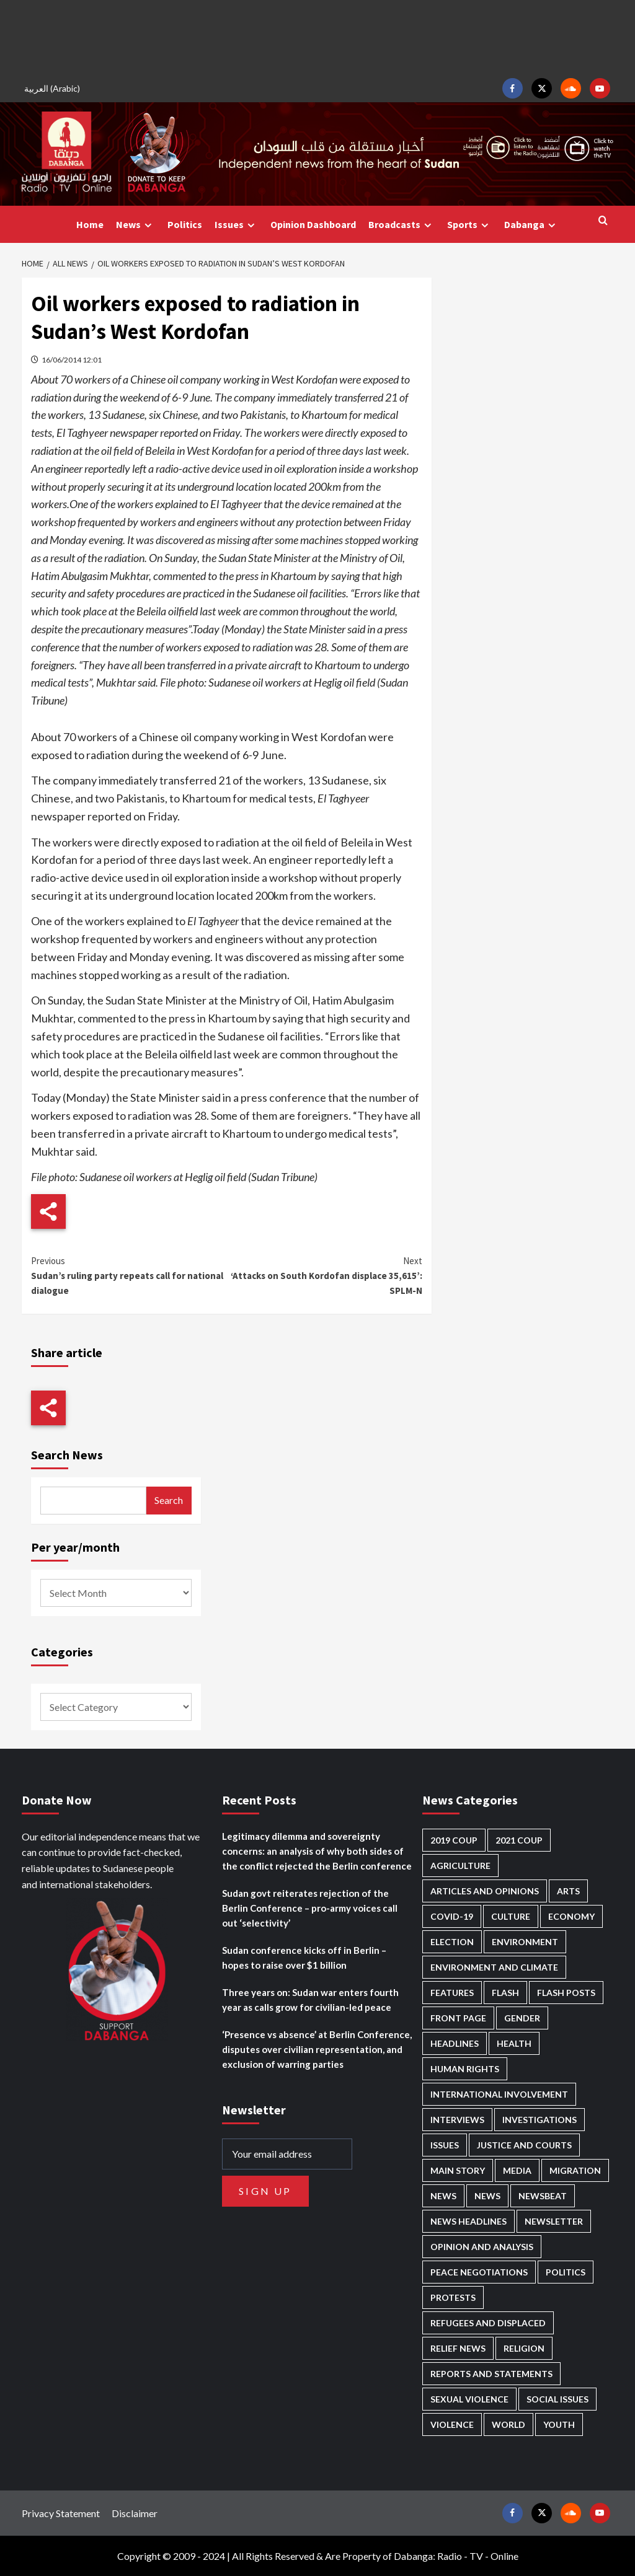  Describe the element at coordinates (458, 2348) in the screenshot. I see `Relief news [Relief news (921 items)]` at that location.